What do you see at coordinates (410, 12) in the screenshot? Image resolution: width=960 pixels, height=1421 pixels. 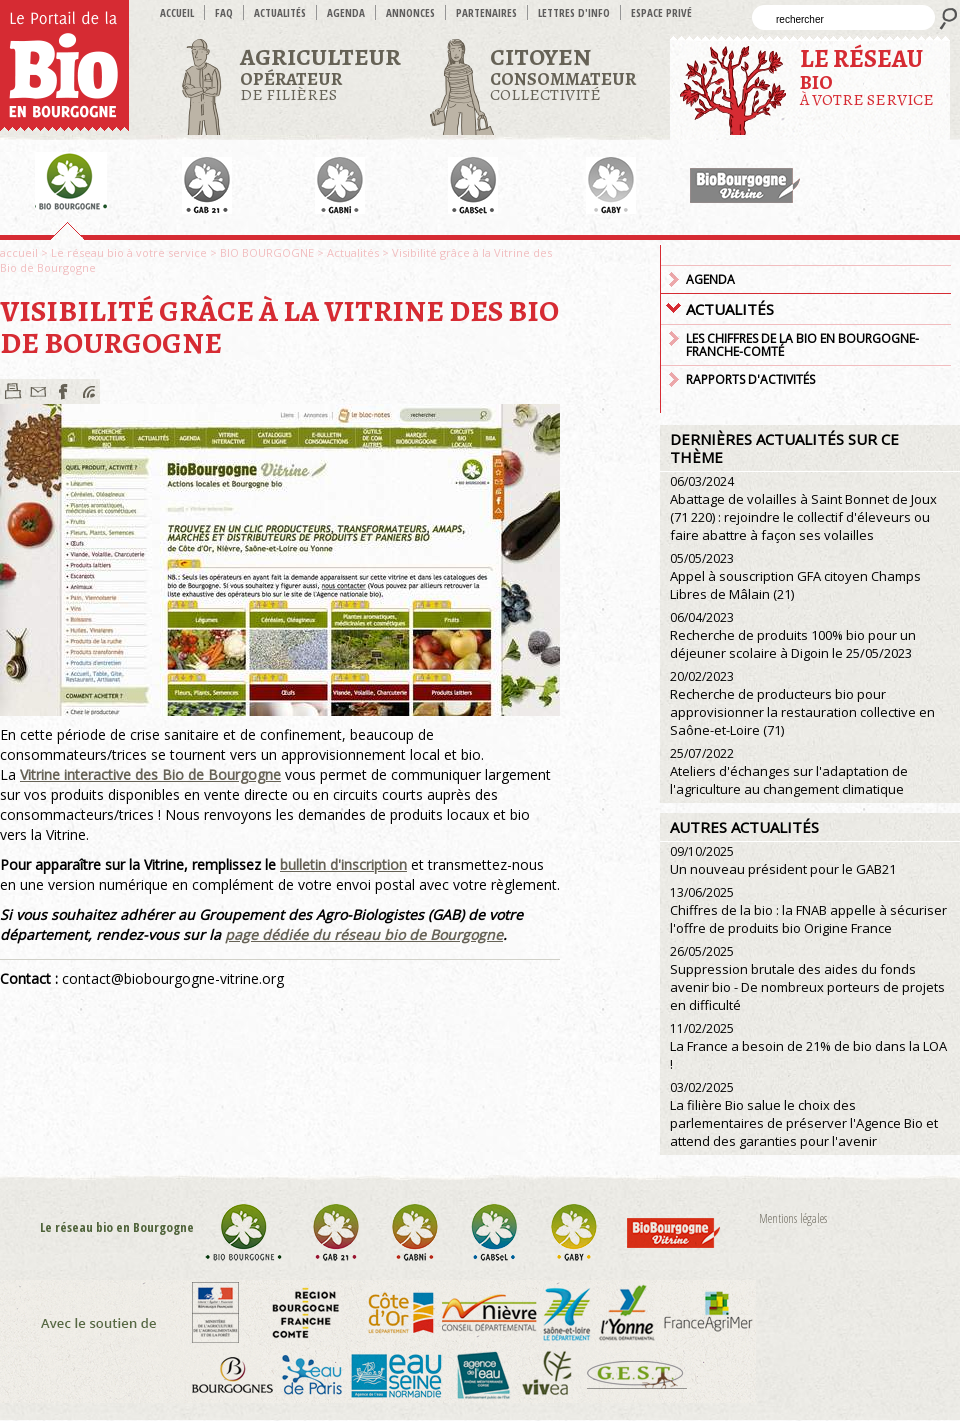 I see `Annonces` at bounding box center [410, 12].